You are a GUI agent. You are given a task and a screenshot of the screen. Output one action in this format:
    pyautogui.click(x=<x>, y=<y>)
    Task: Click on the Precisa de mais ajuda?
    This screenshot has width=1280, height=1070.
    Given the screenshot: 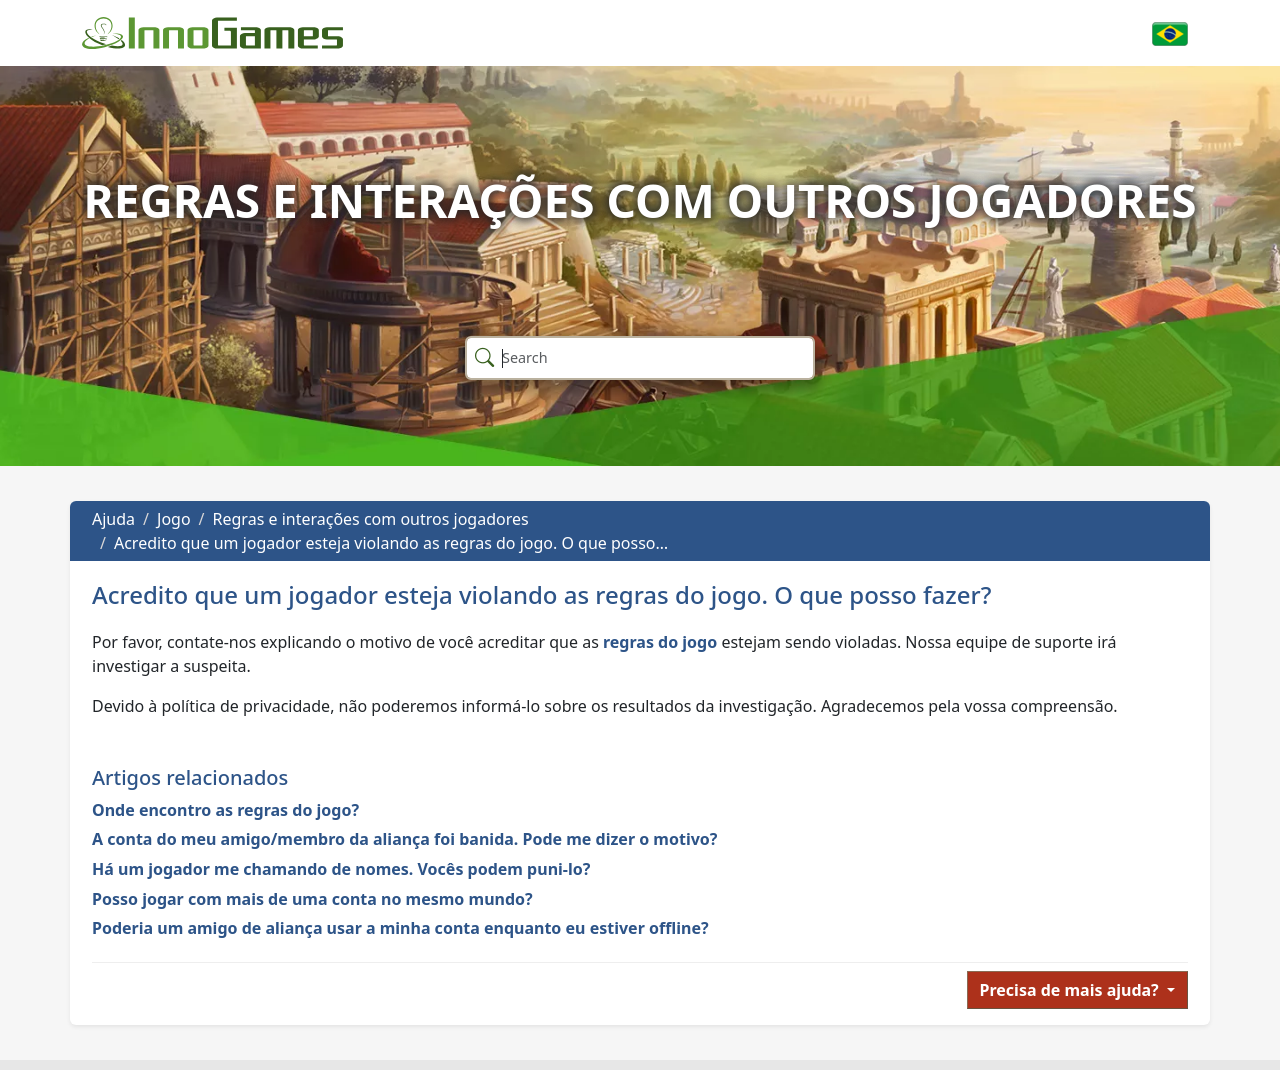 What is the action you would take?
    pyautogui.click(x=1071, y=990)
    